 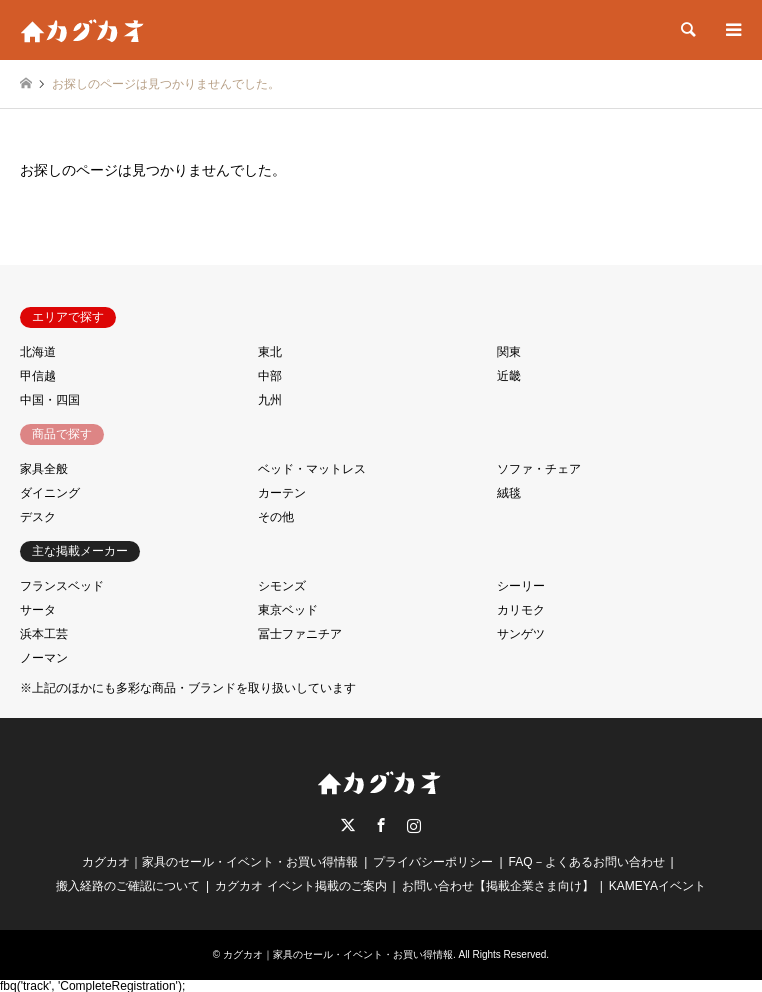 I want to click on Twitter, so click(x=348, y=825).